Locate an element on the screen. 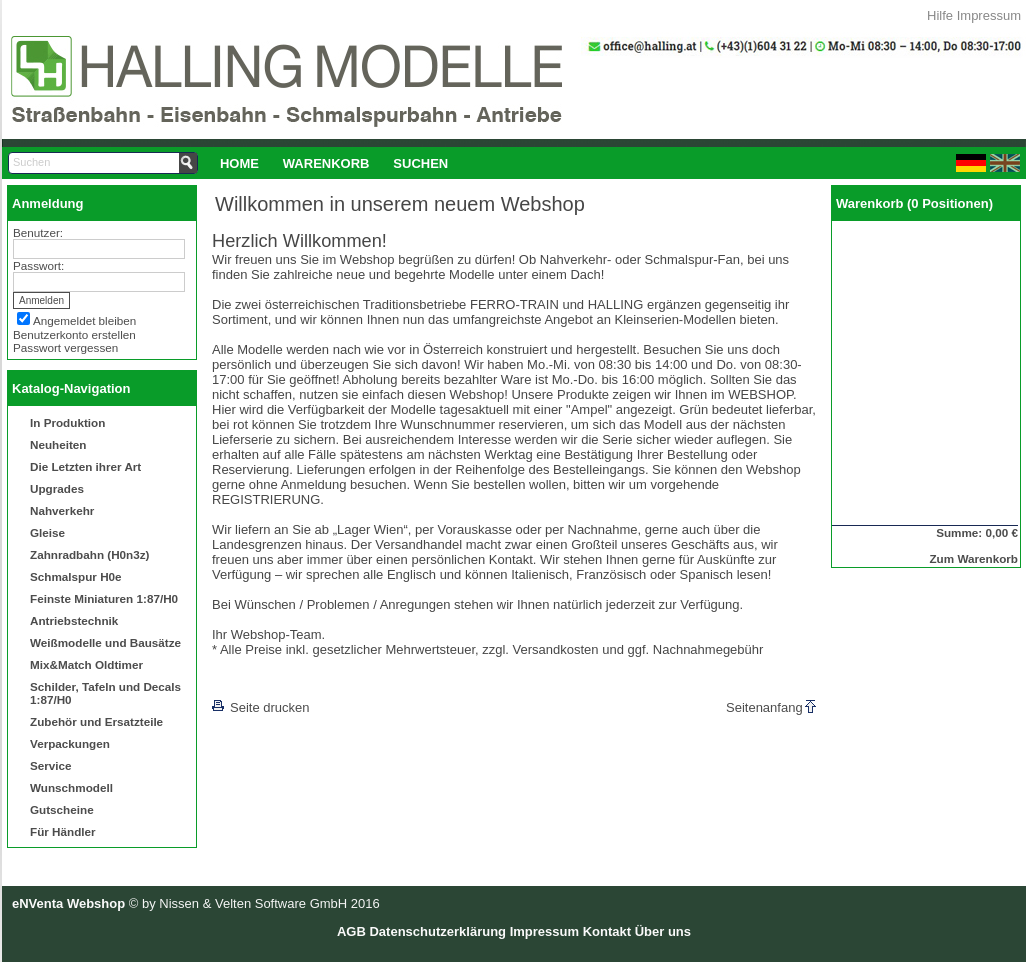 The height and width of the screenshot is (962, 1026). Verpackungen is located at coordinates (70, 743).